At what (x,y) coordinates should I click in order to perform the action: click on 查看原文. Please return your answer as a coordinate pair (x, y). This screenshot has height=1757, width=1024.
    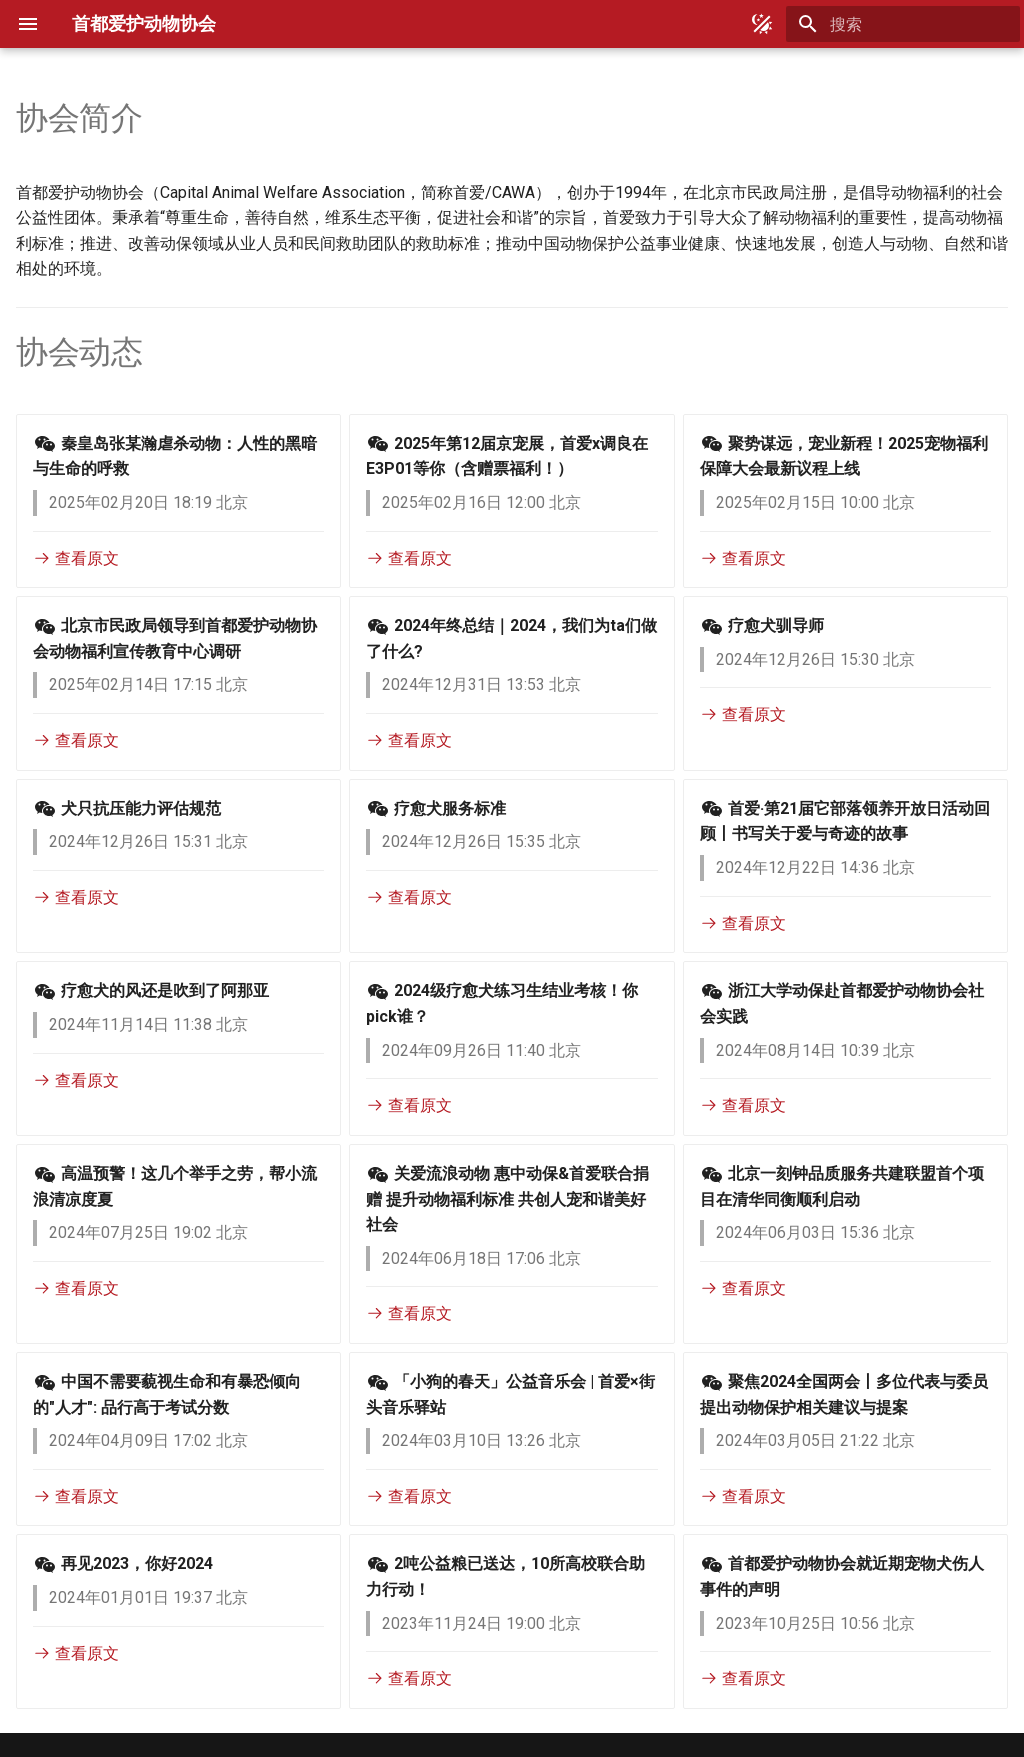
    Looking at the image, I should click on (76, 558).